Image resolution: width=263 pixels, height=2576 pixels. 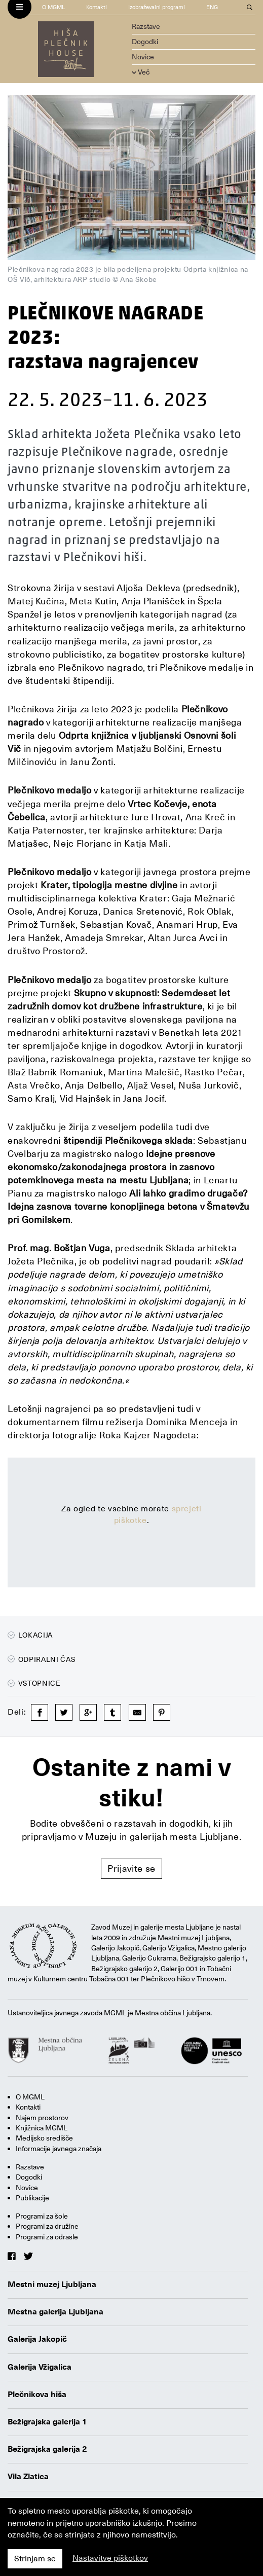 I want to click on Plečnikova hiša, so click(x=37, y=2394).